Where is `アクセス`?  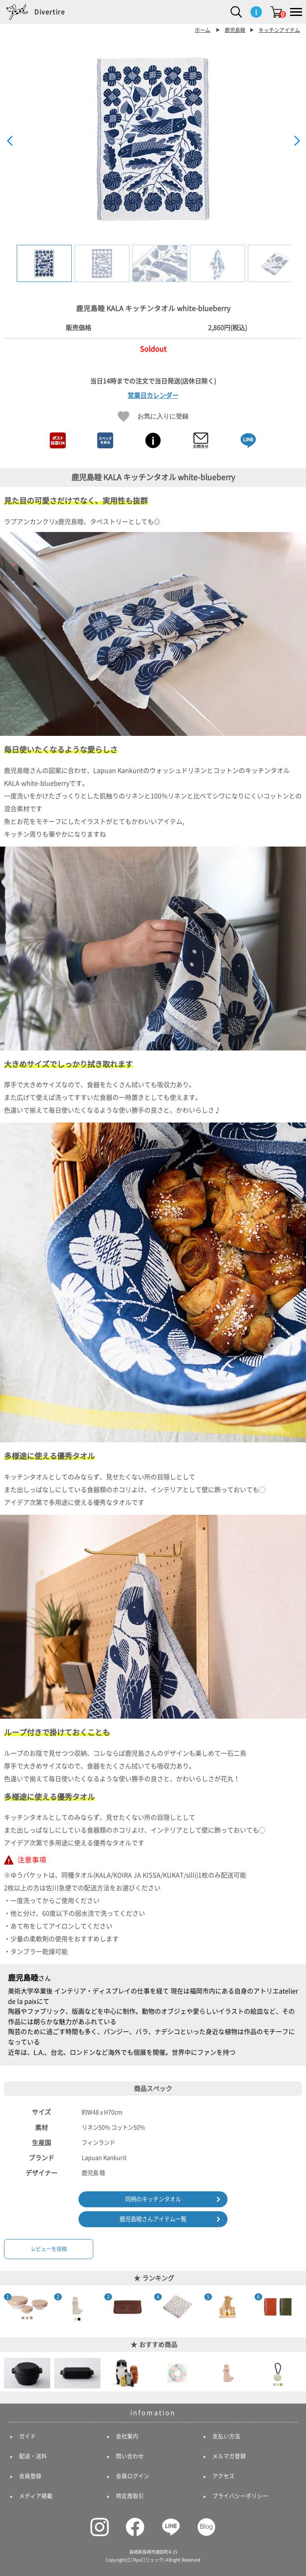
アクセス is located at coordinates (223, 2476).